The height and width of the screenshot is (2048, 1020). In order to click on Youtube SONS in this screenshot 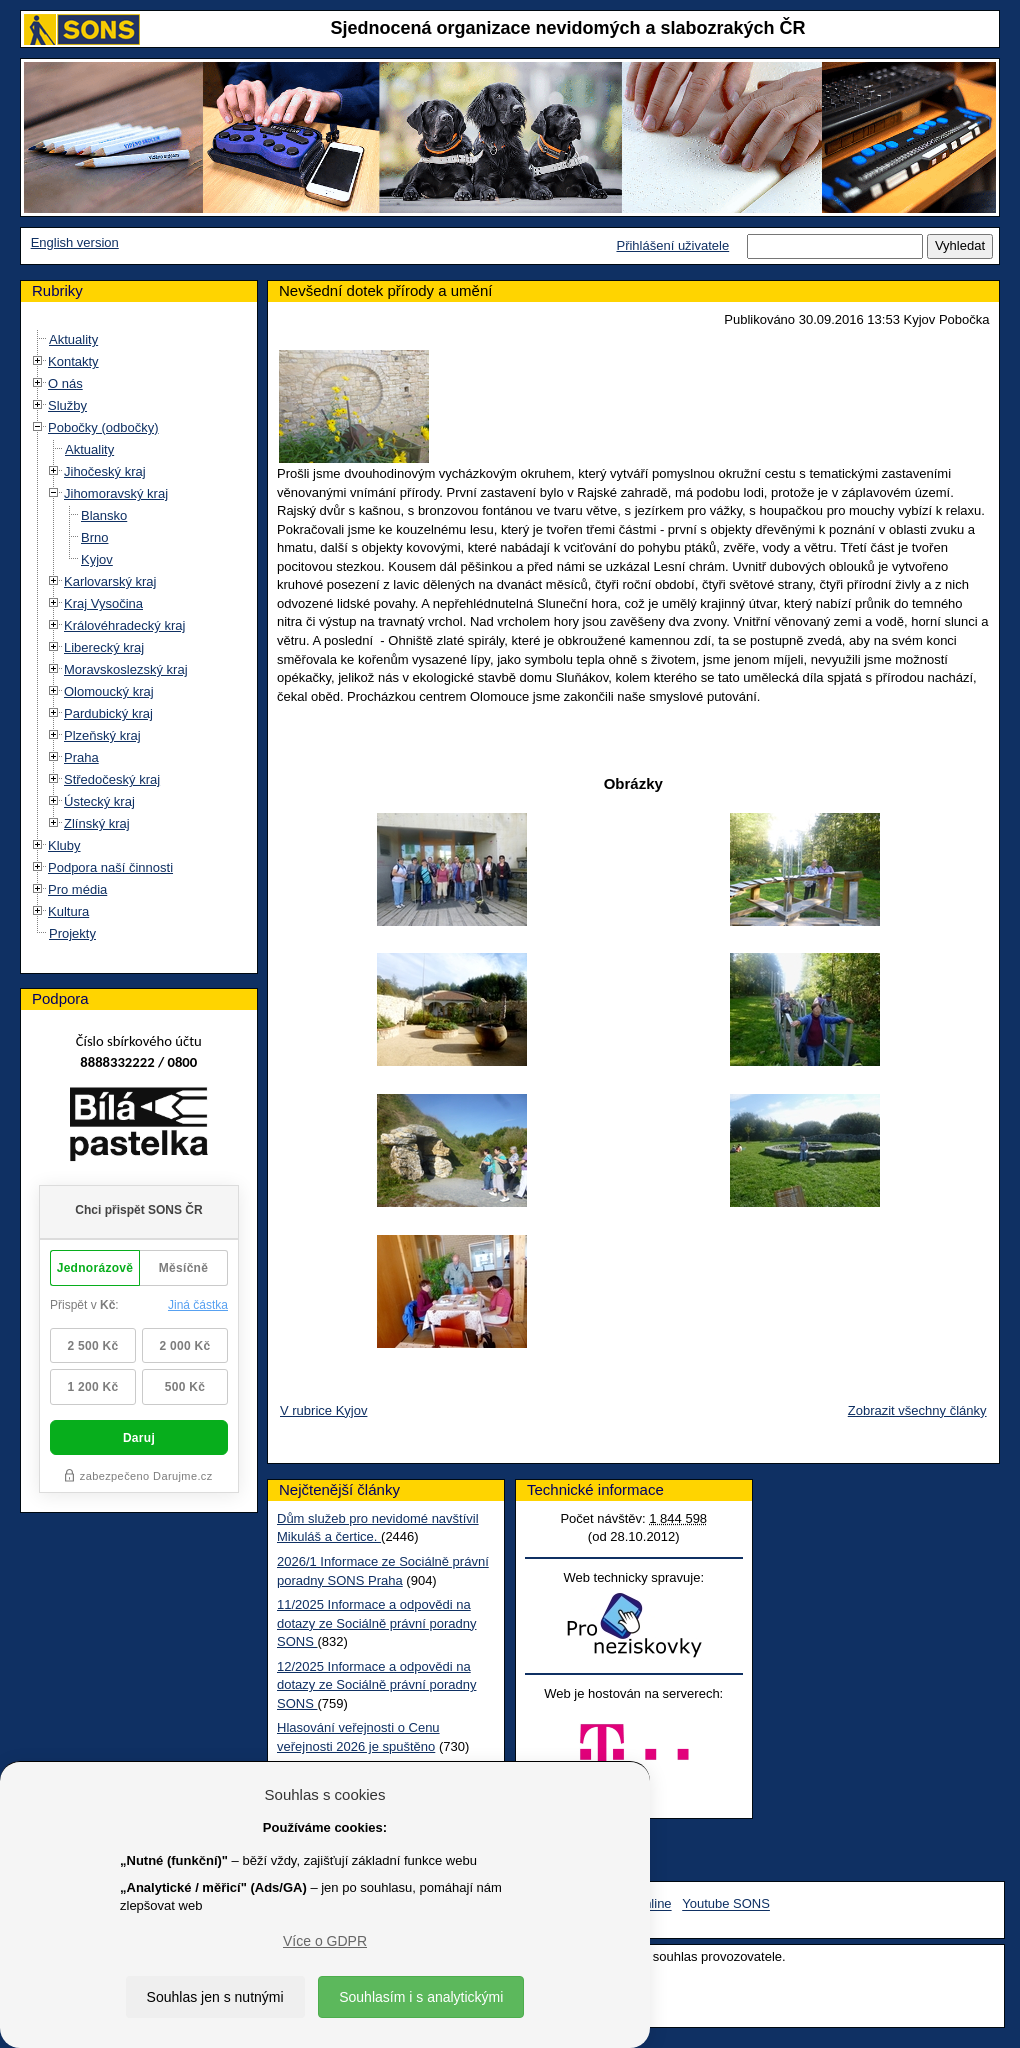, I will do `click(726, 1904)`.